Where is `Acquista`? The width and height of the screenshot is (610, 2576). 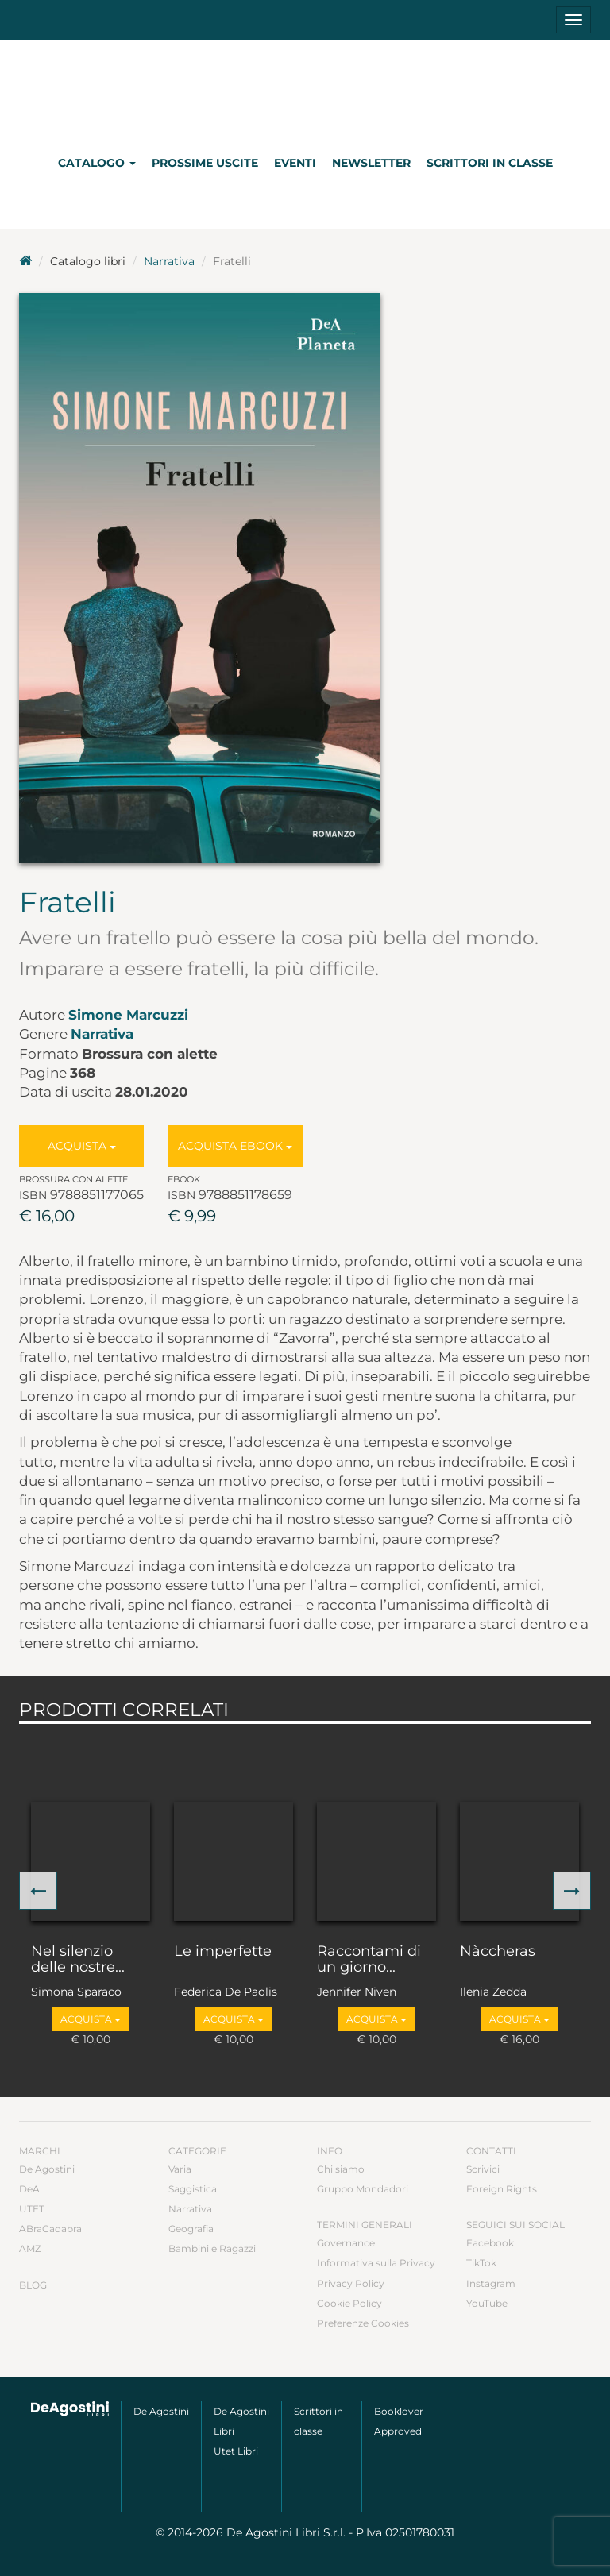 Acquista is located at coordinates (82, 1146).